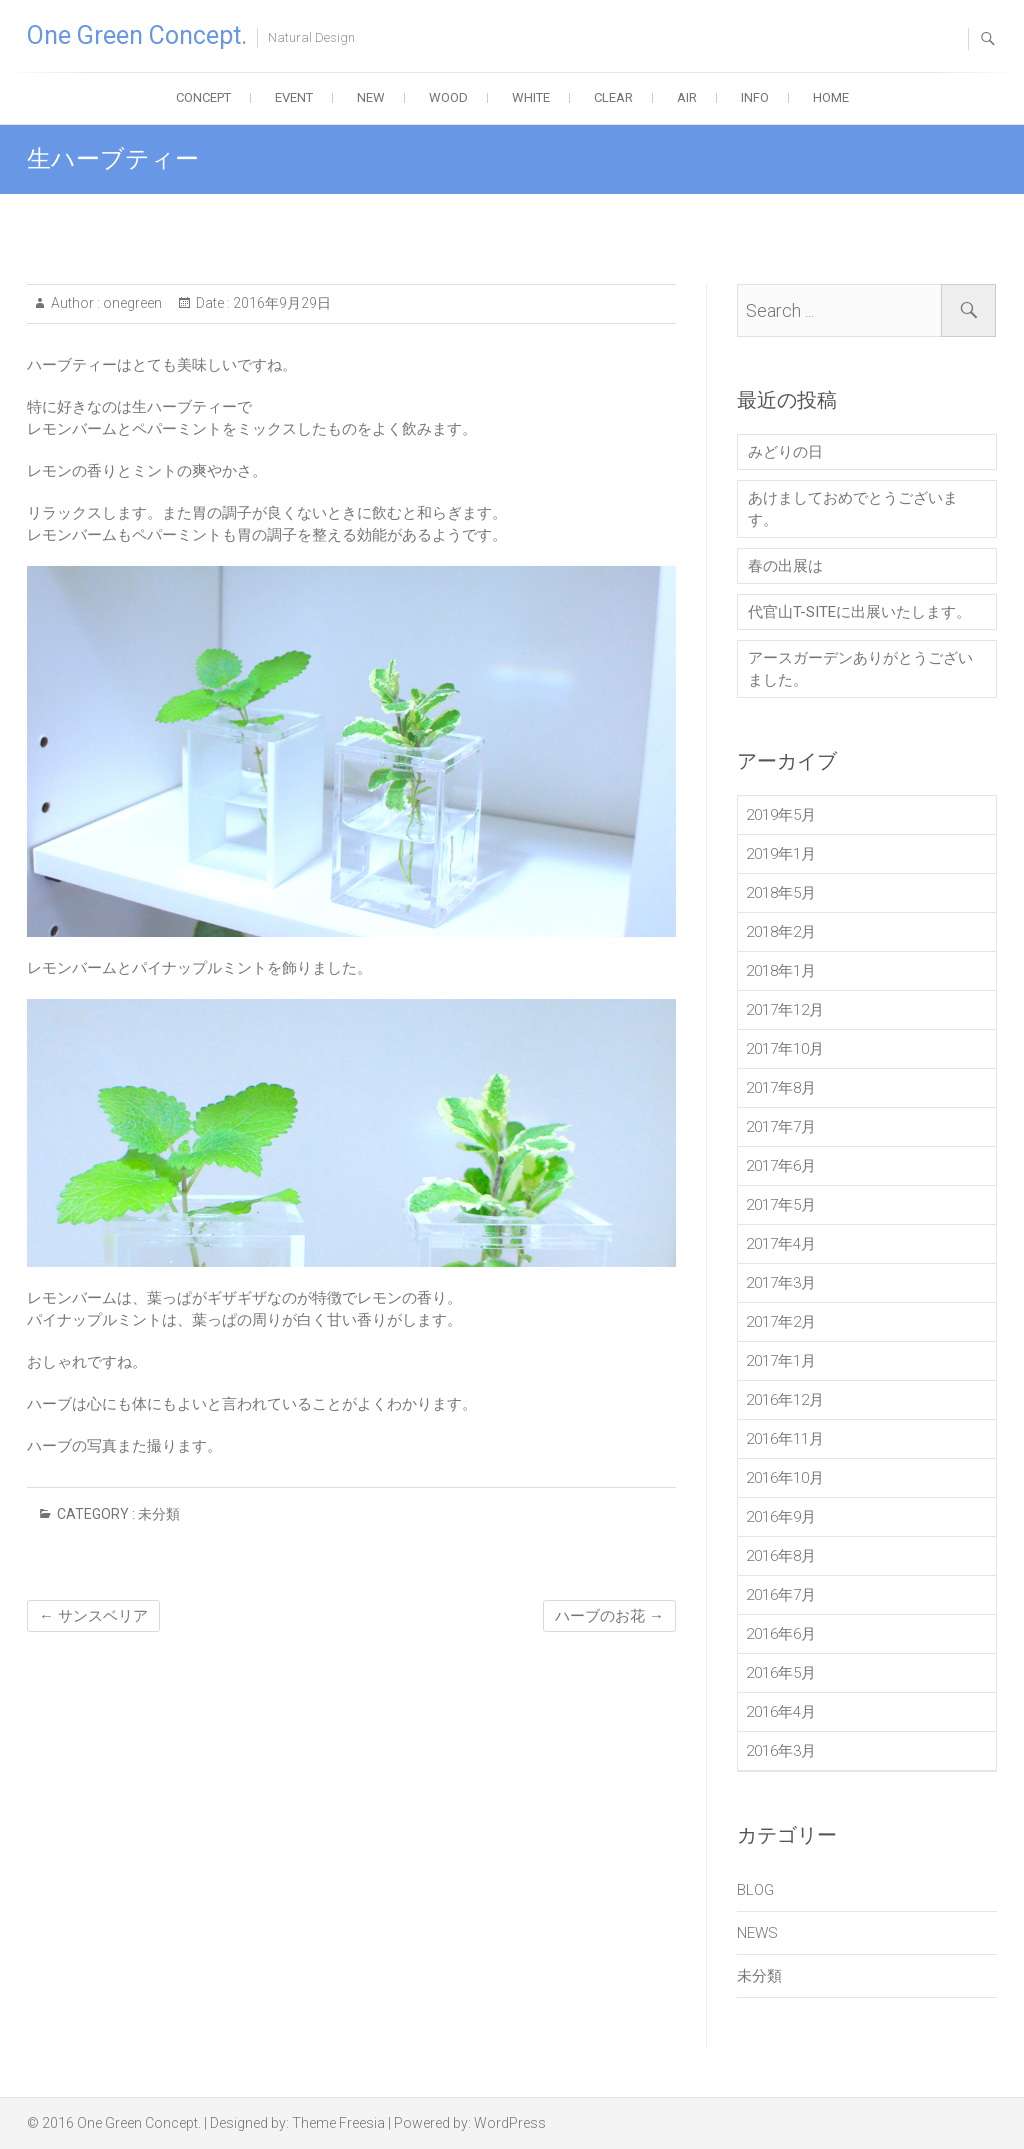 Image resolution: width=1024 pixels, height=2149 pixels. Describe the element at coordinates (755, 97) in the screenshot. I see `INFO` at that location.